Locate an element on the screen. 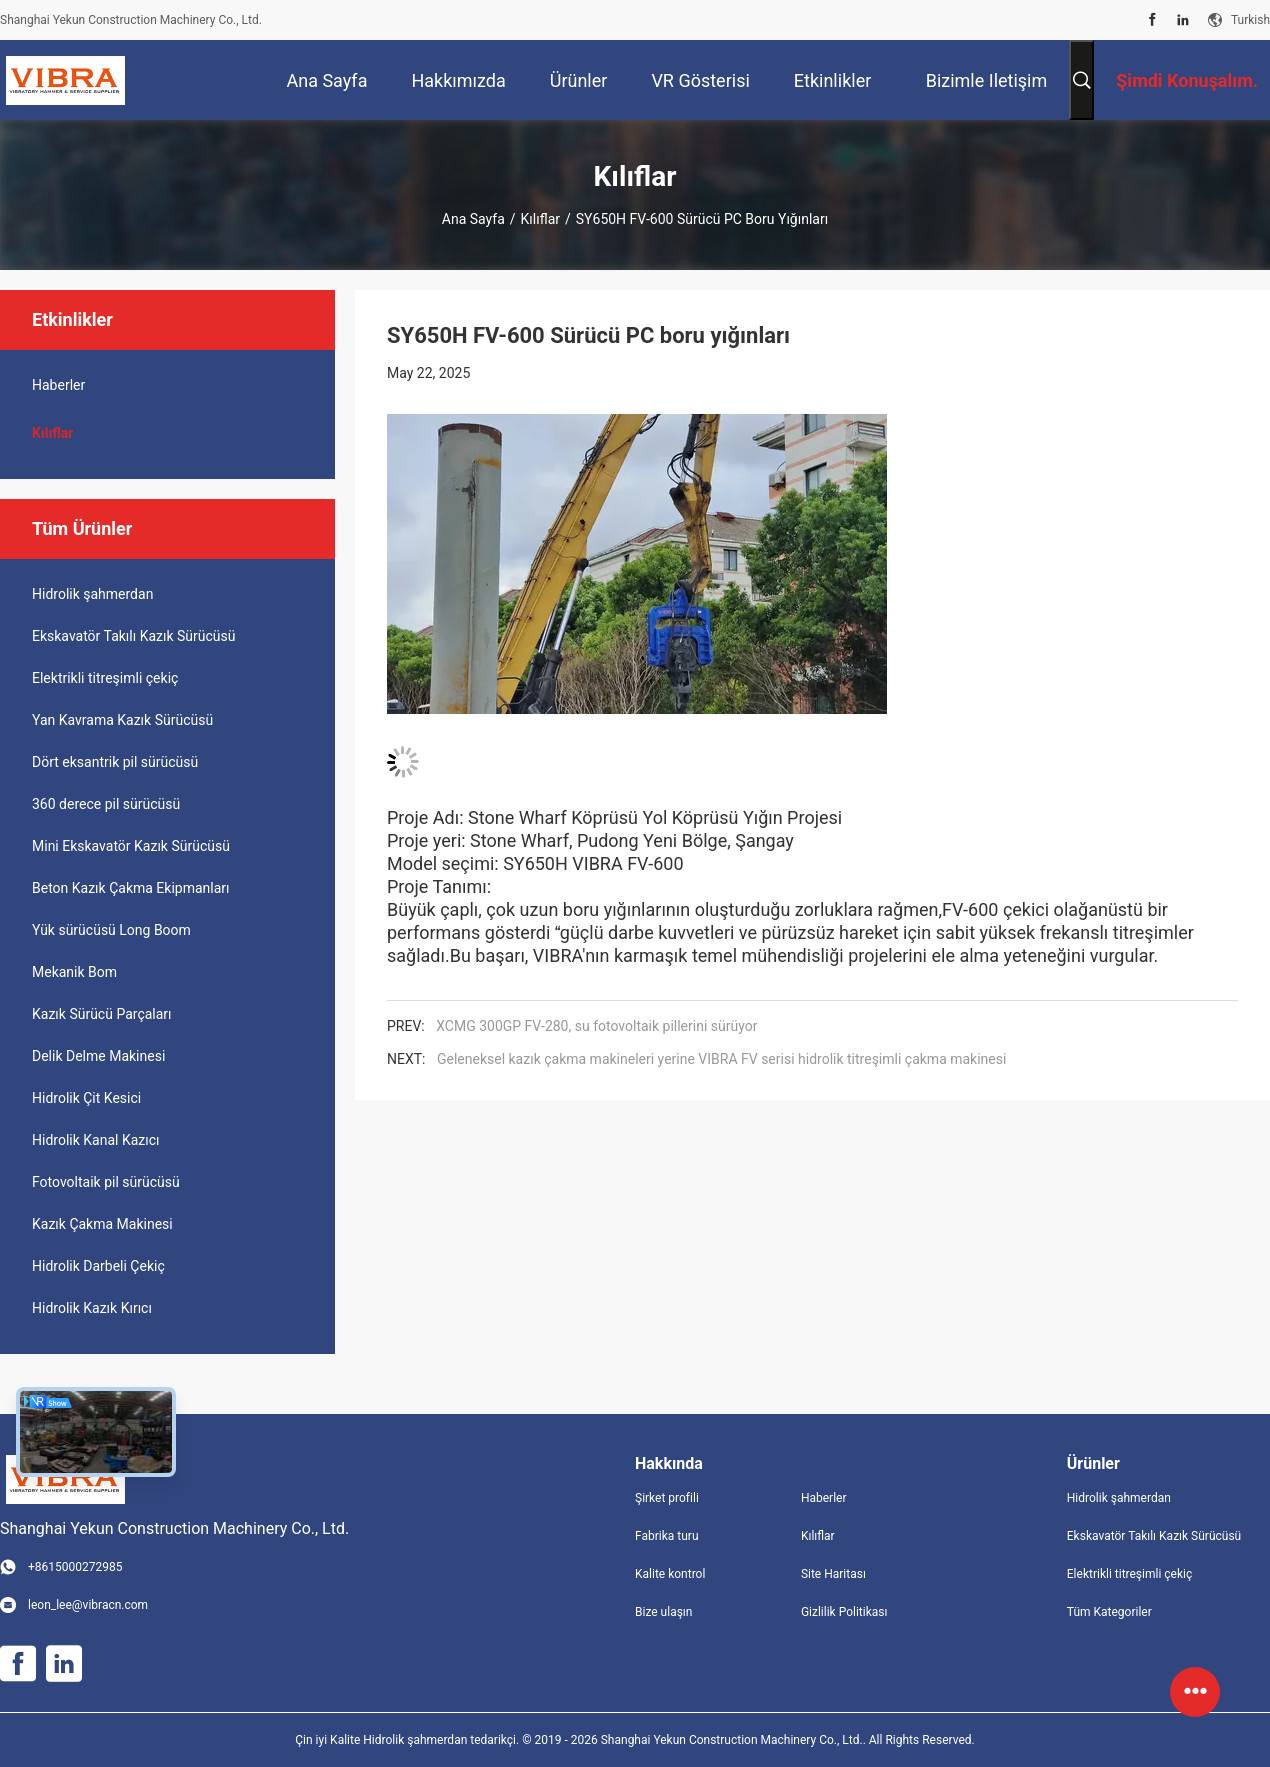 The width and height of the screenshot is (1270, 1767). Beton Kazık Çakma Ekipmanları is located at coordinates (131, 888).